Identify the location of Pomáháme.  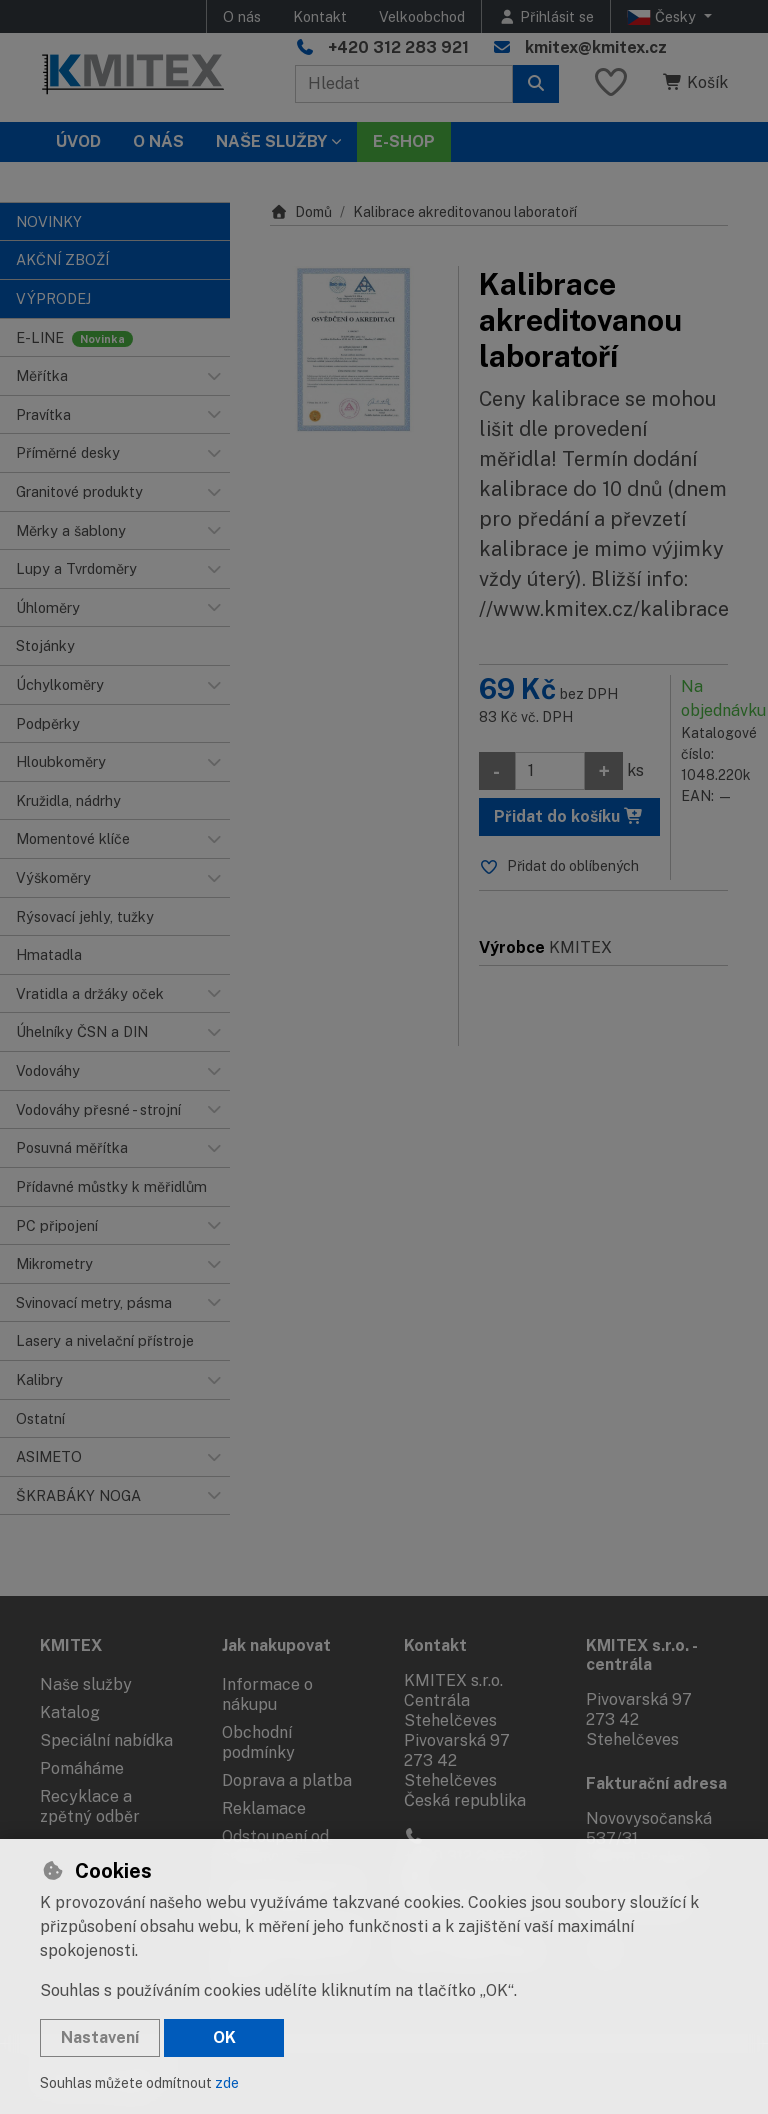
(82, 1768).